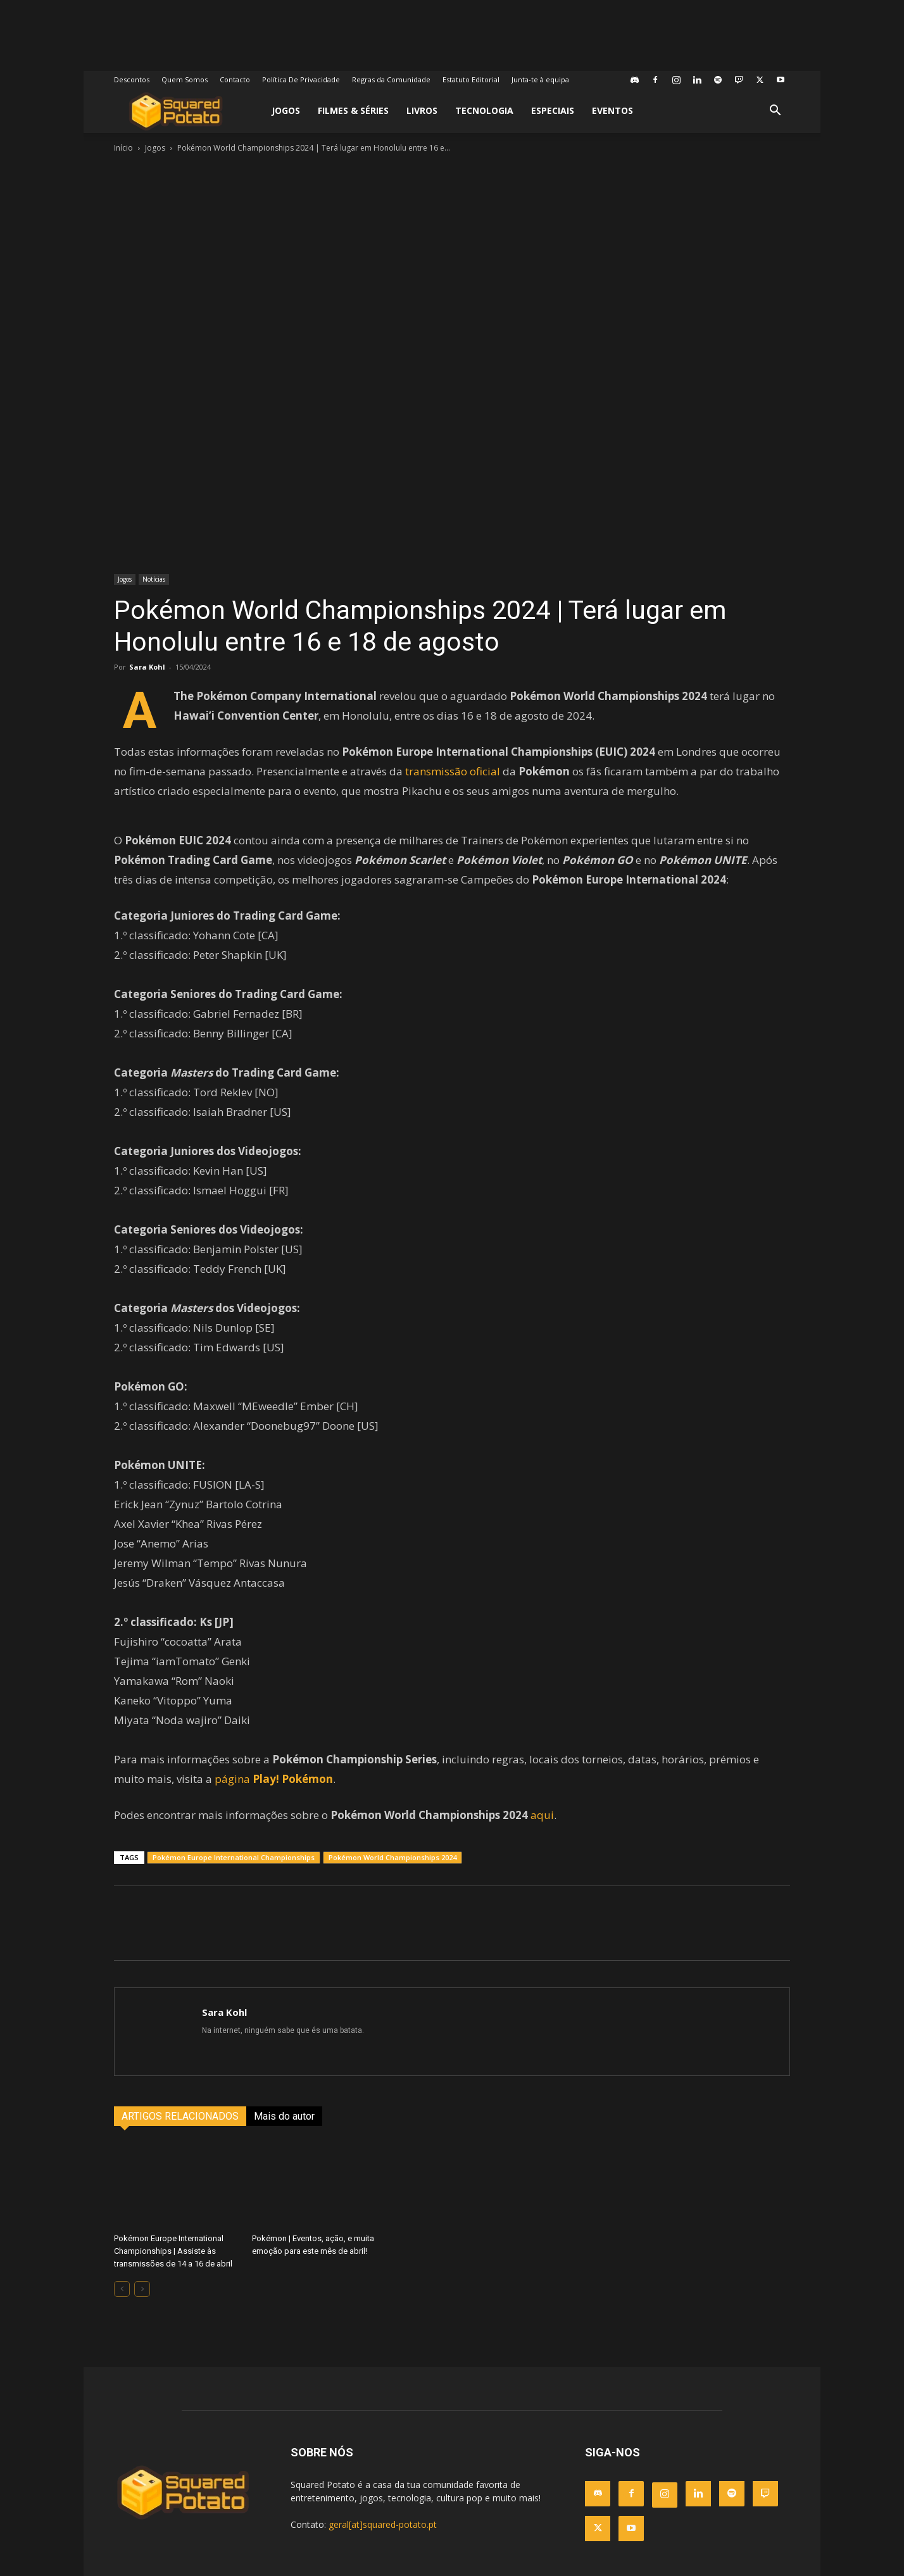 The width and height of the screenshot is (904, 2576). Describe the element at coordinates (552, 110) in the screenshot. I see `Especiais` at that location.